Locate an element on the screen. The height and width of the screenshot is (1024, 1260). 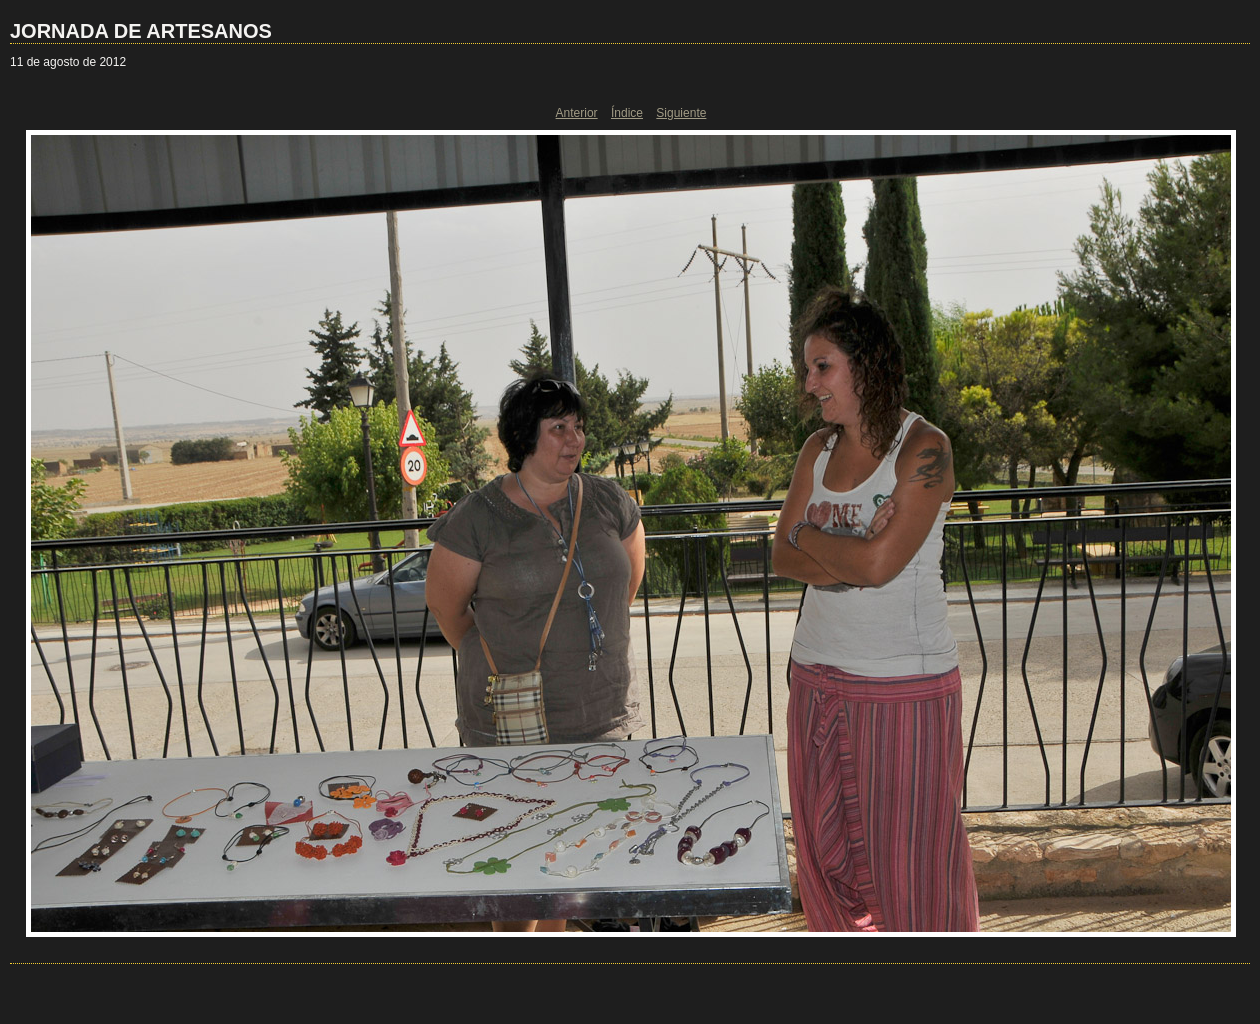
Siguiente is located at coordinates (681, 113).